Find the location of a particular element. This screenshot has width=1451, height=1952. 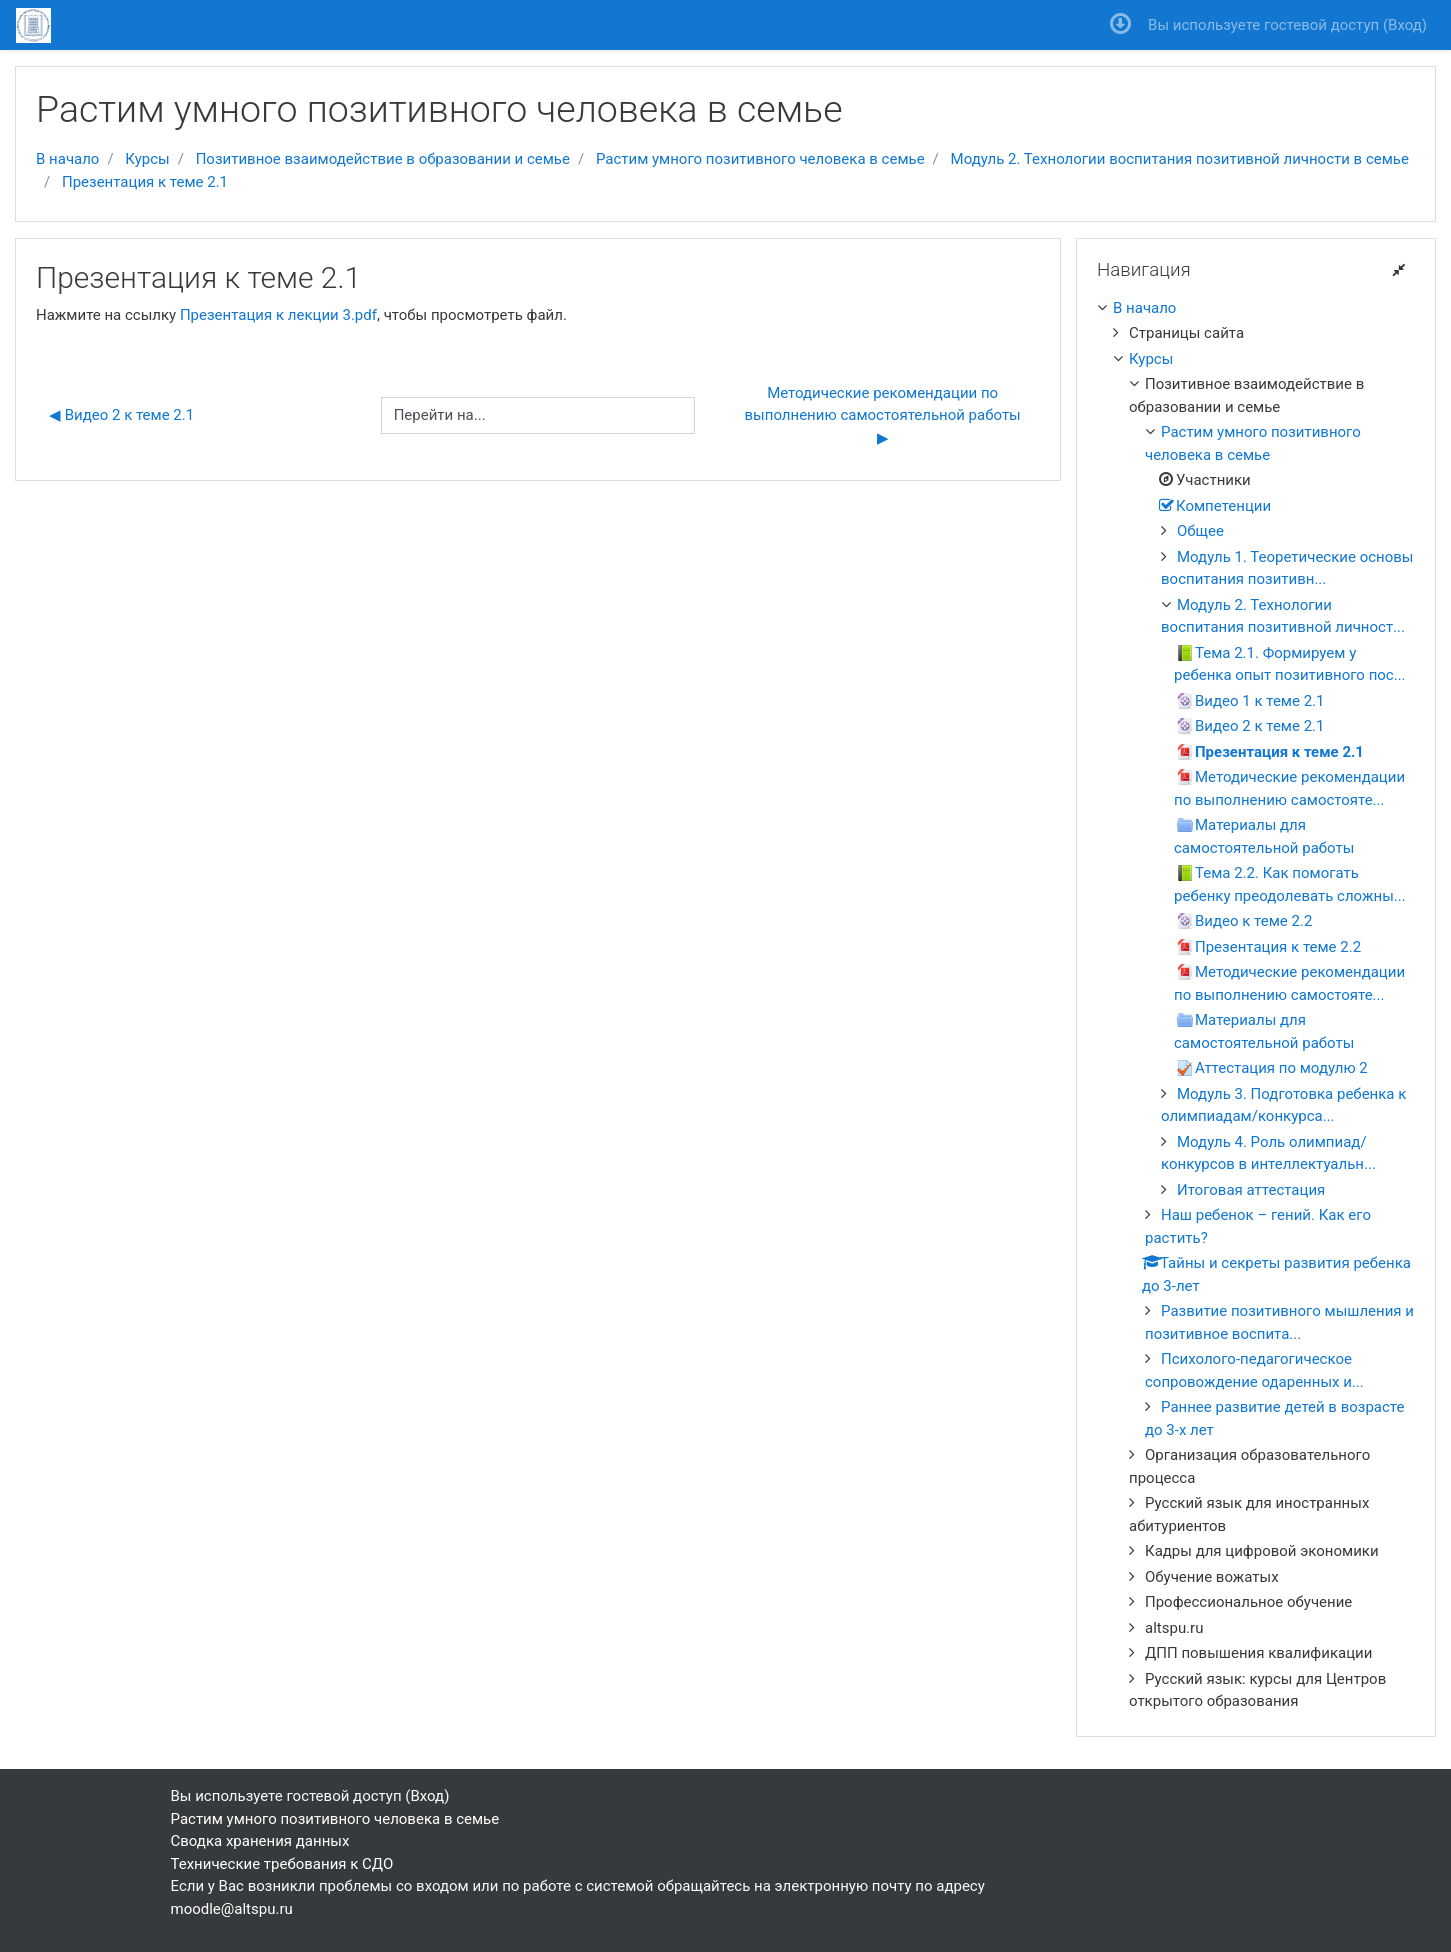

◀︎ Видео 2 к теме 2.1 is located at coordinates (121, 415).